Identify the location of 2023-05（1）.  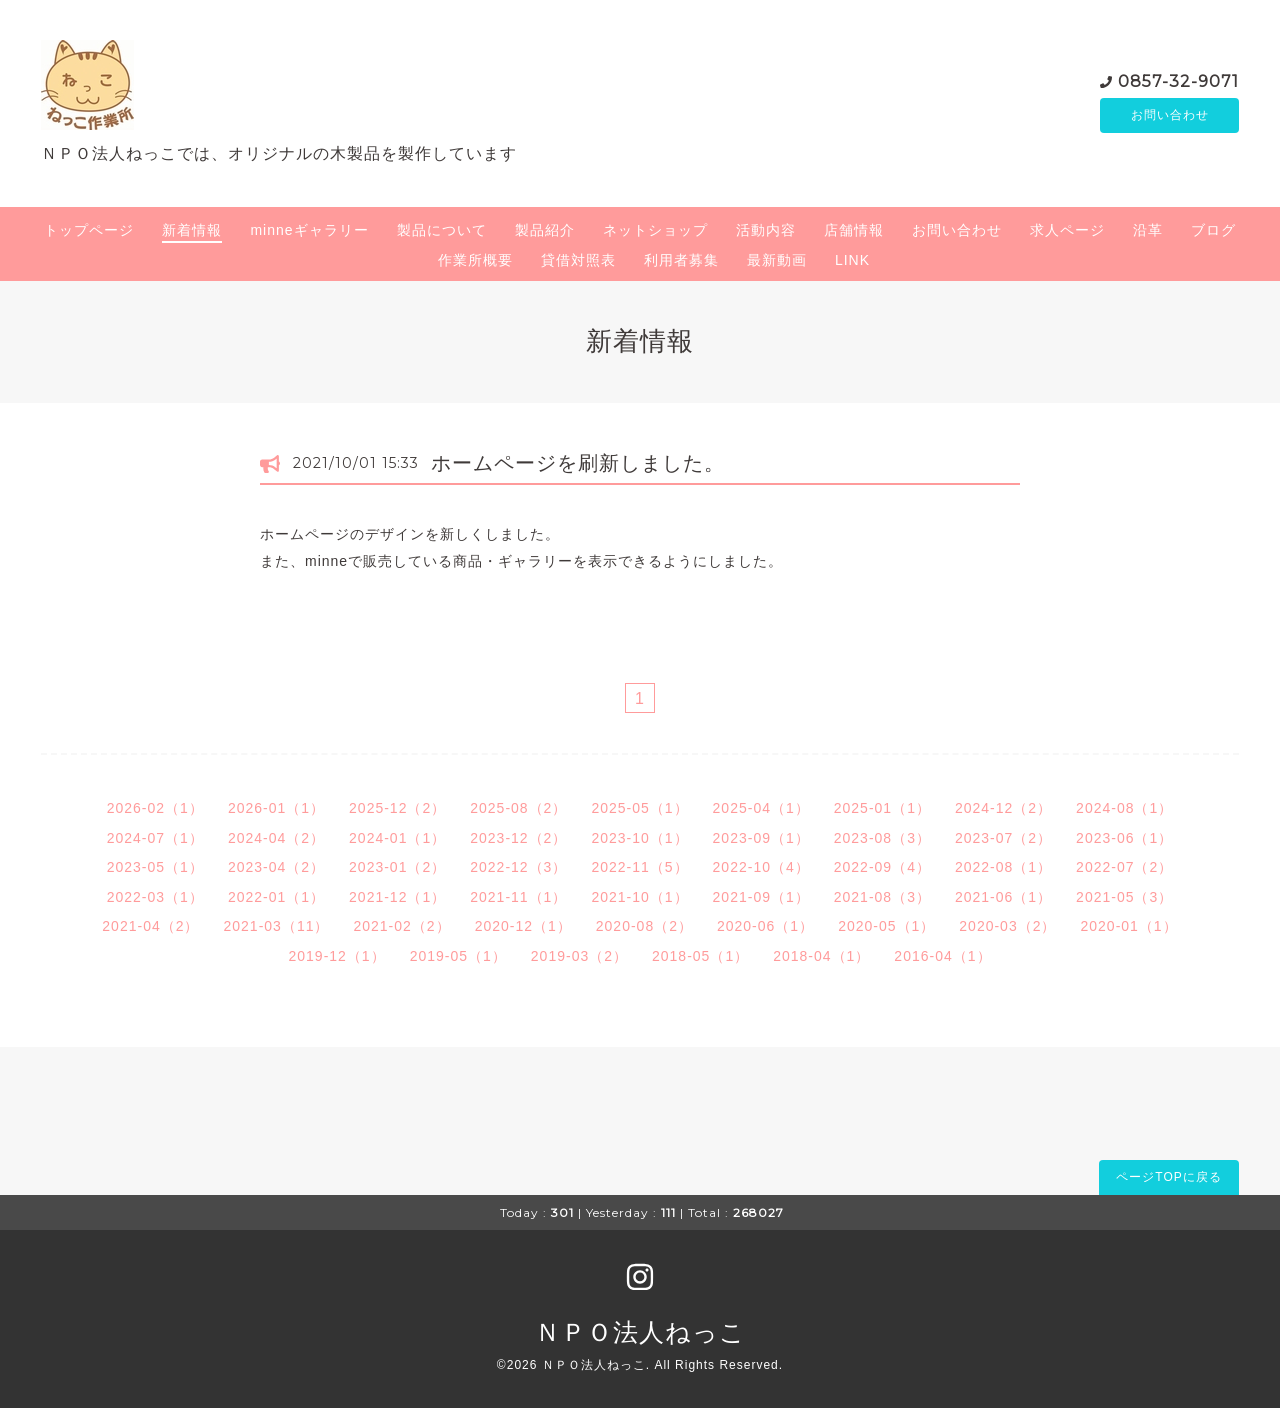
(155, 867).